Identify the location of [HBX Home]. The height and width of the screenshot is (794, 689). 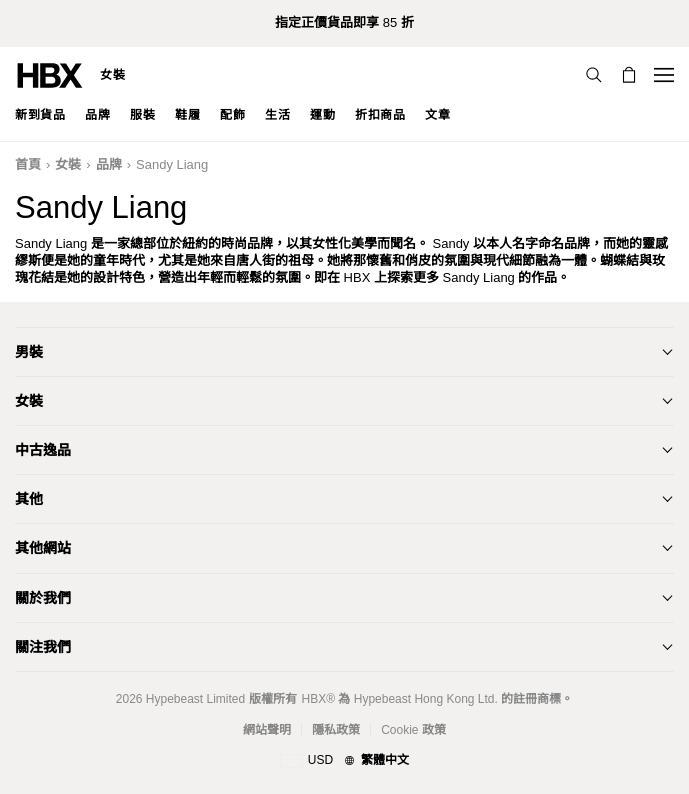
(50, 74).